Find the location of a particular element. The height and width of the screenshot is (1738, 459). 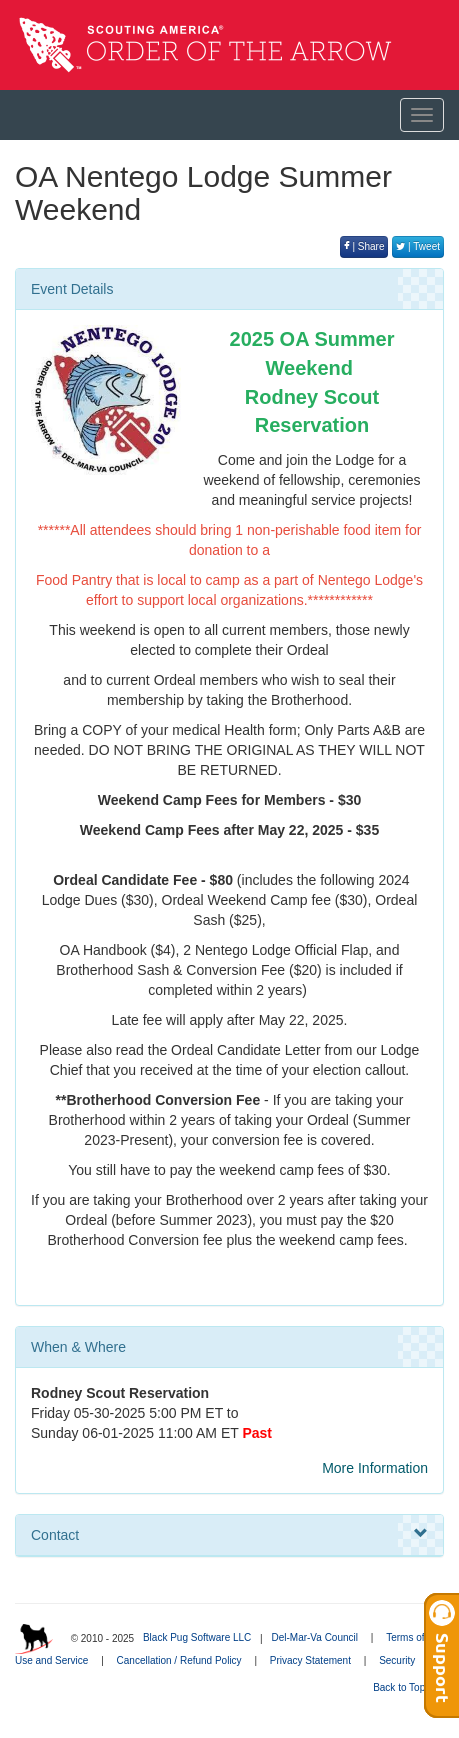

Privacy Statement is located at coordinates (310, 1660).